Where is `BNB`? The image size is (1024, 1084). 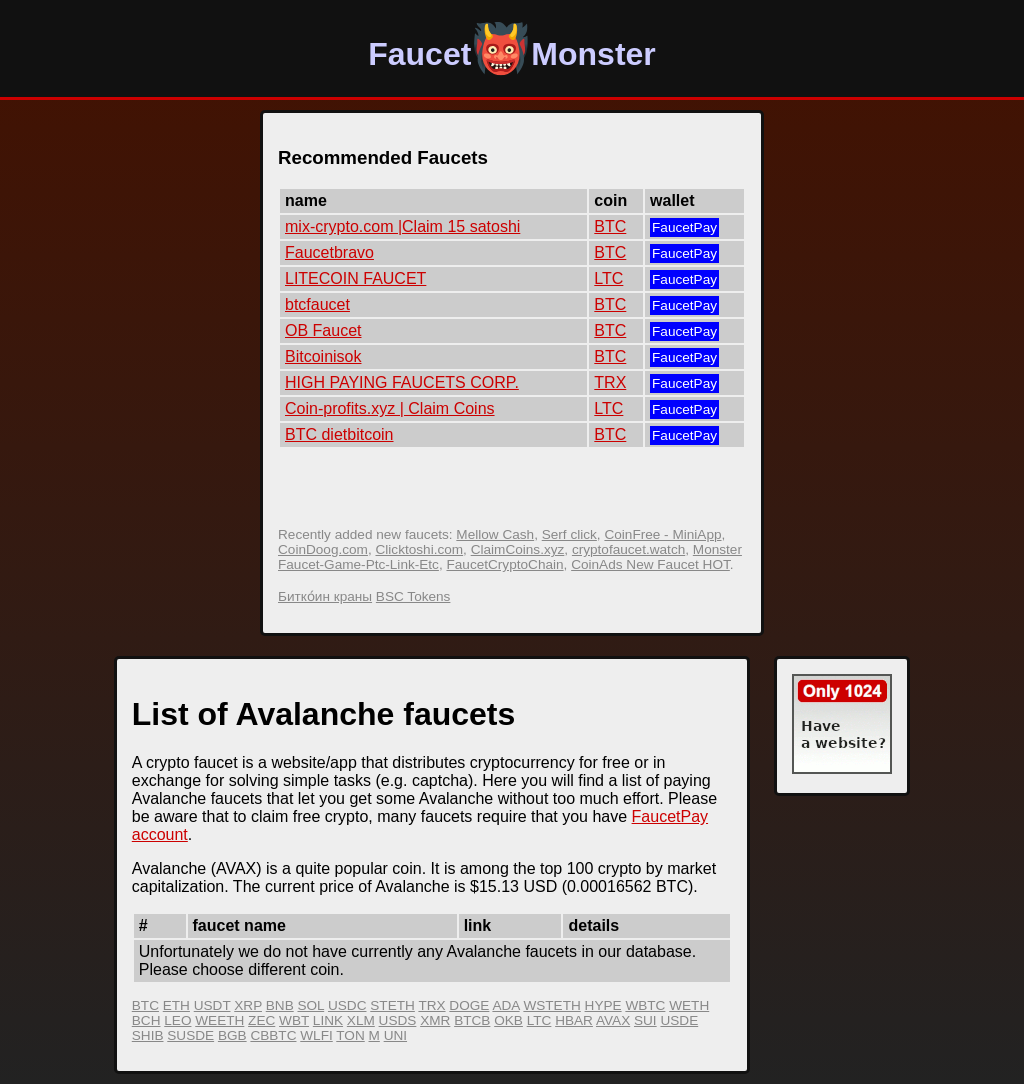 BNB is located at coordinates (280, 1005).